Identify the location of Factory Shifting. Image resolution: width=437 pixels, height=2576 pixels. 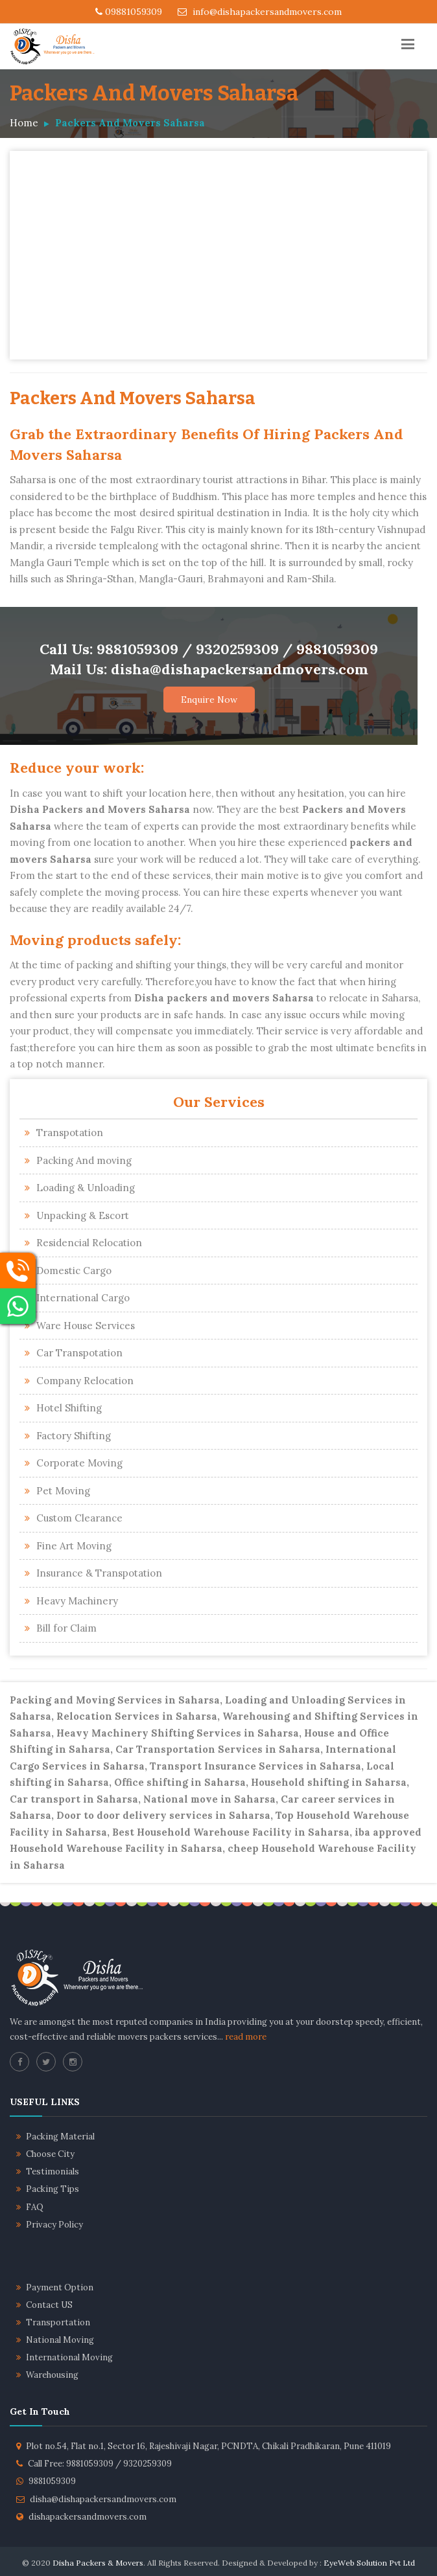
(73, 1436).